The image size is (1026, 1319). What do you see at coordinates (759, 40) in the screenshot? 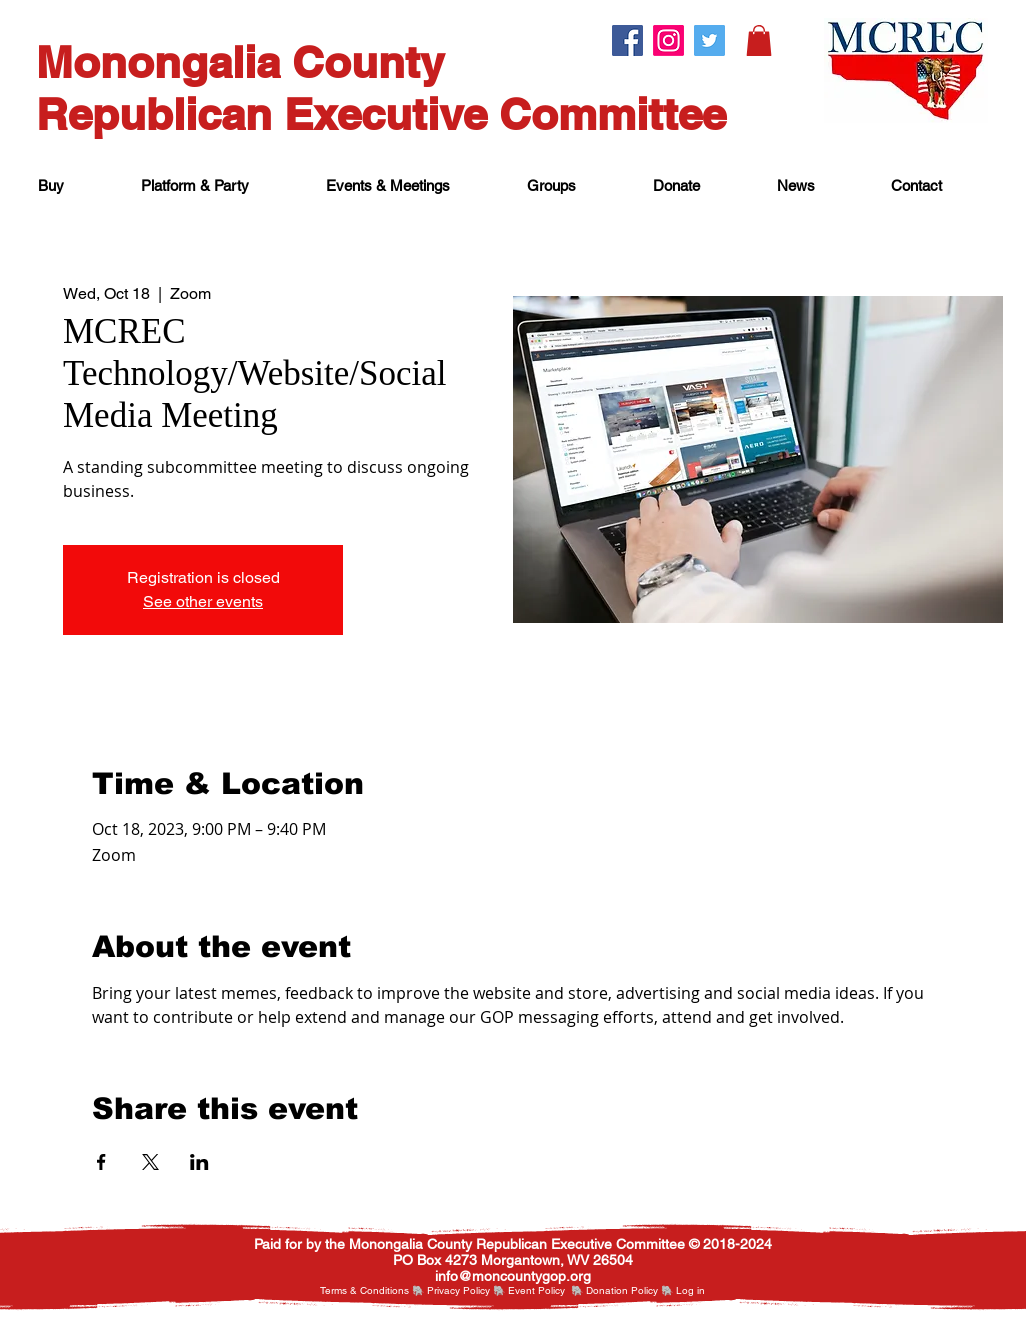
I see `[button]` at bounding box center [759, 40].